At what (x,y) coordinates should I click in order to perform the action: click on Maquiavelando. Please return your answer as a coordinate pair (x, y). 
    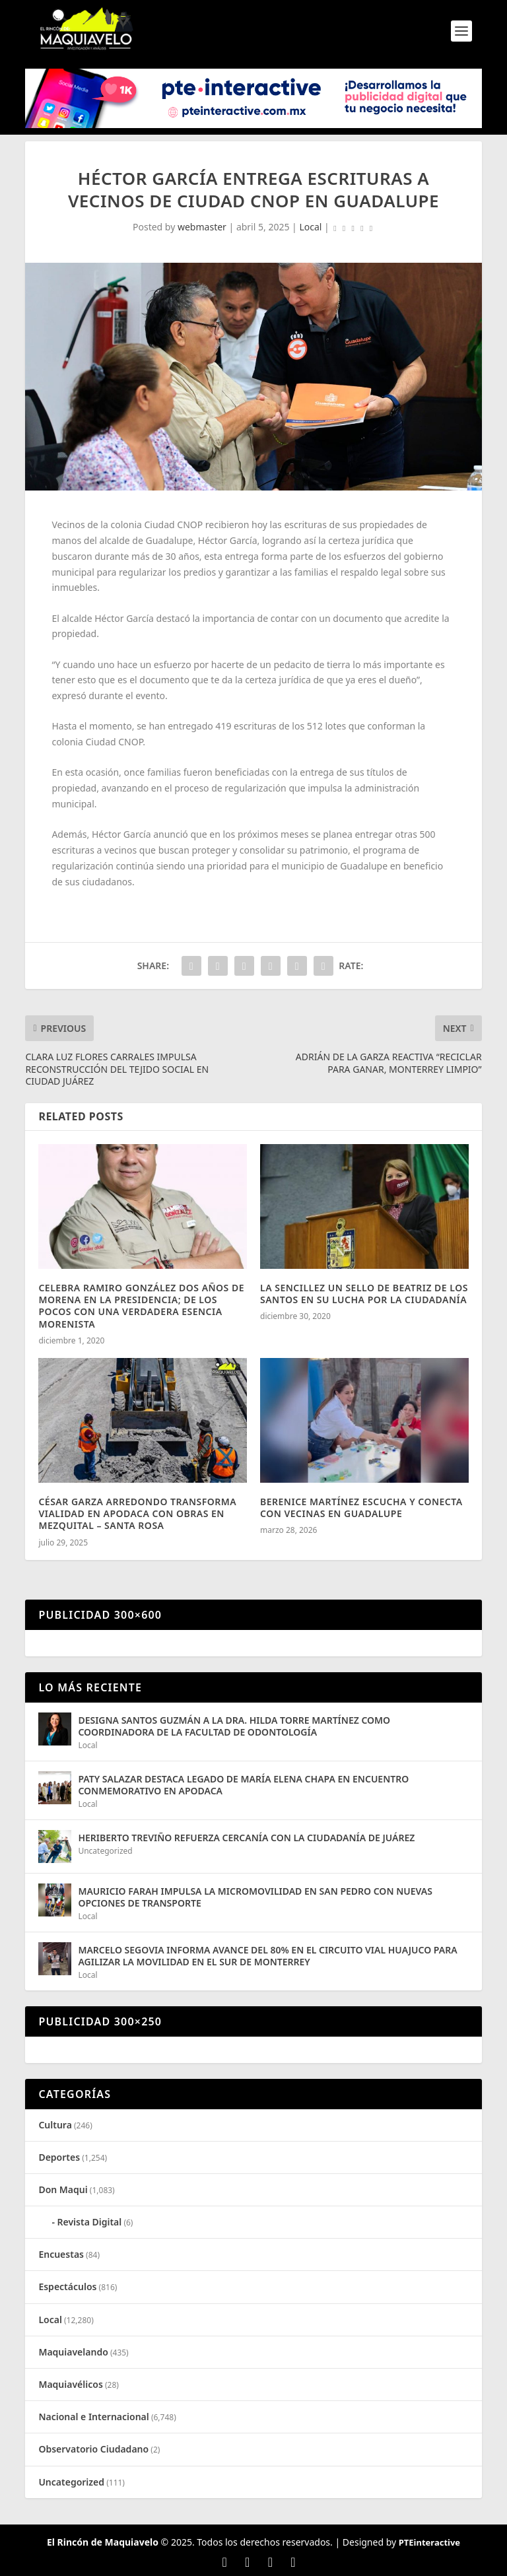
    Looking at the image, I should click on (73, 2352).